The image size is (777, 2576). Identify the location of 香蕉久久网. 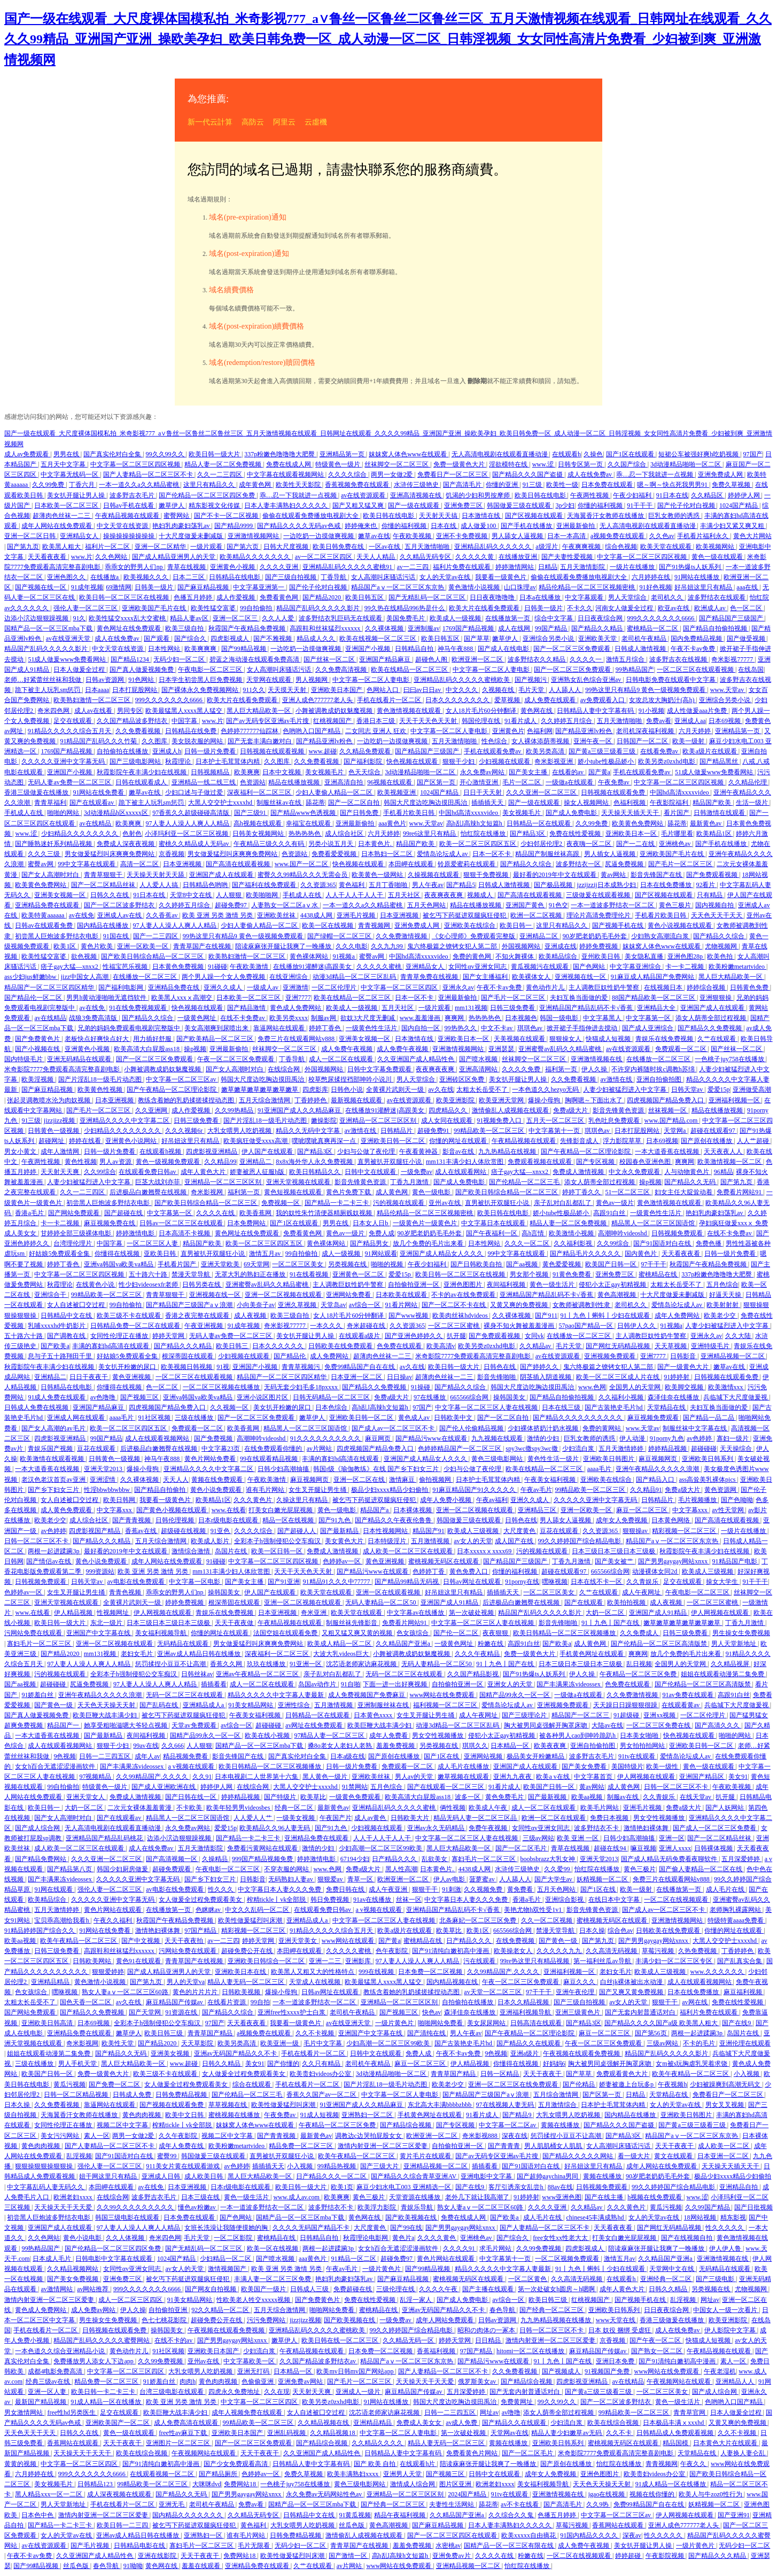
(227, 1664).